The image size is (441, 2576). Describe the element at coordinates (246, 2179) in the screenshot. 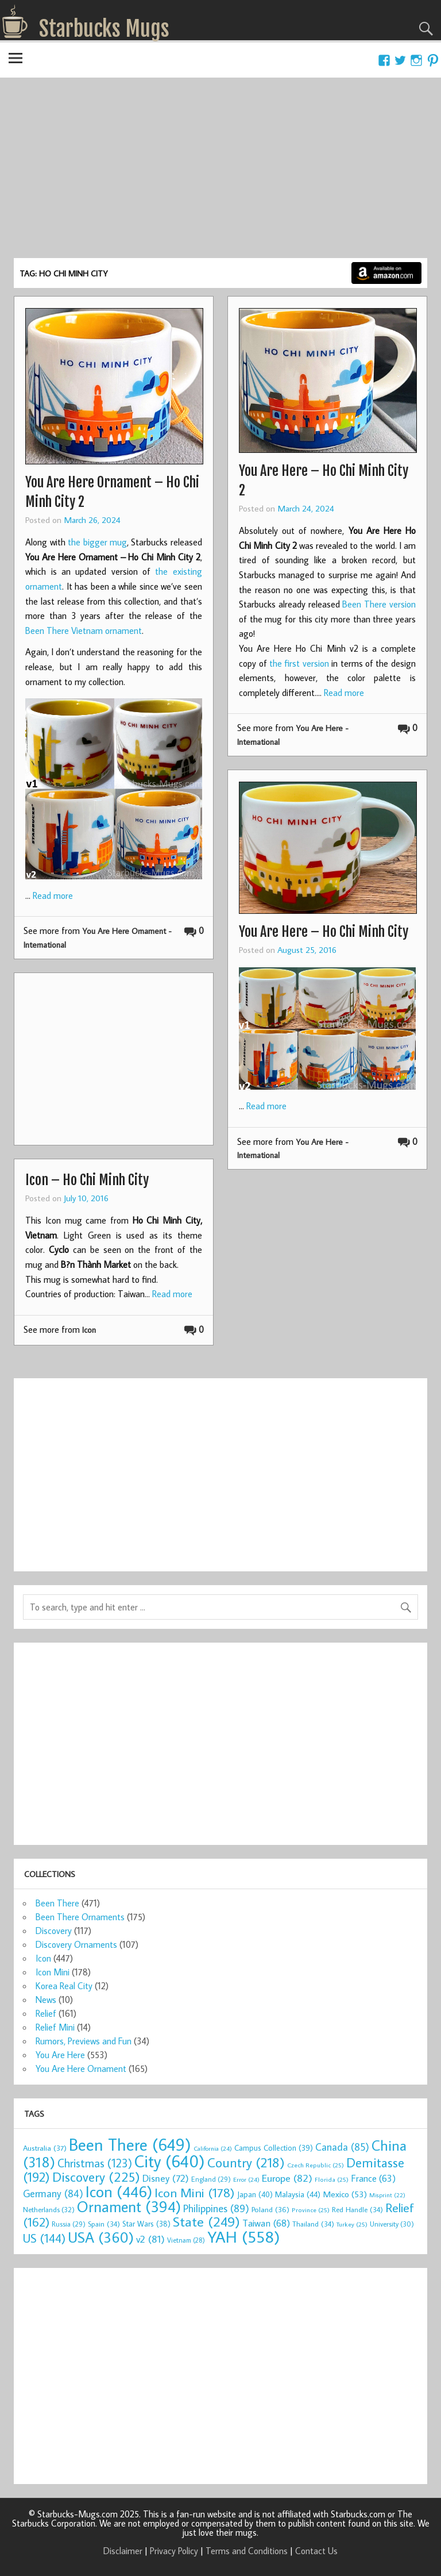

I see `Error [Error (24 items)]` at that location.